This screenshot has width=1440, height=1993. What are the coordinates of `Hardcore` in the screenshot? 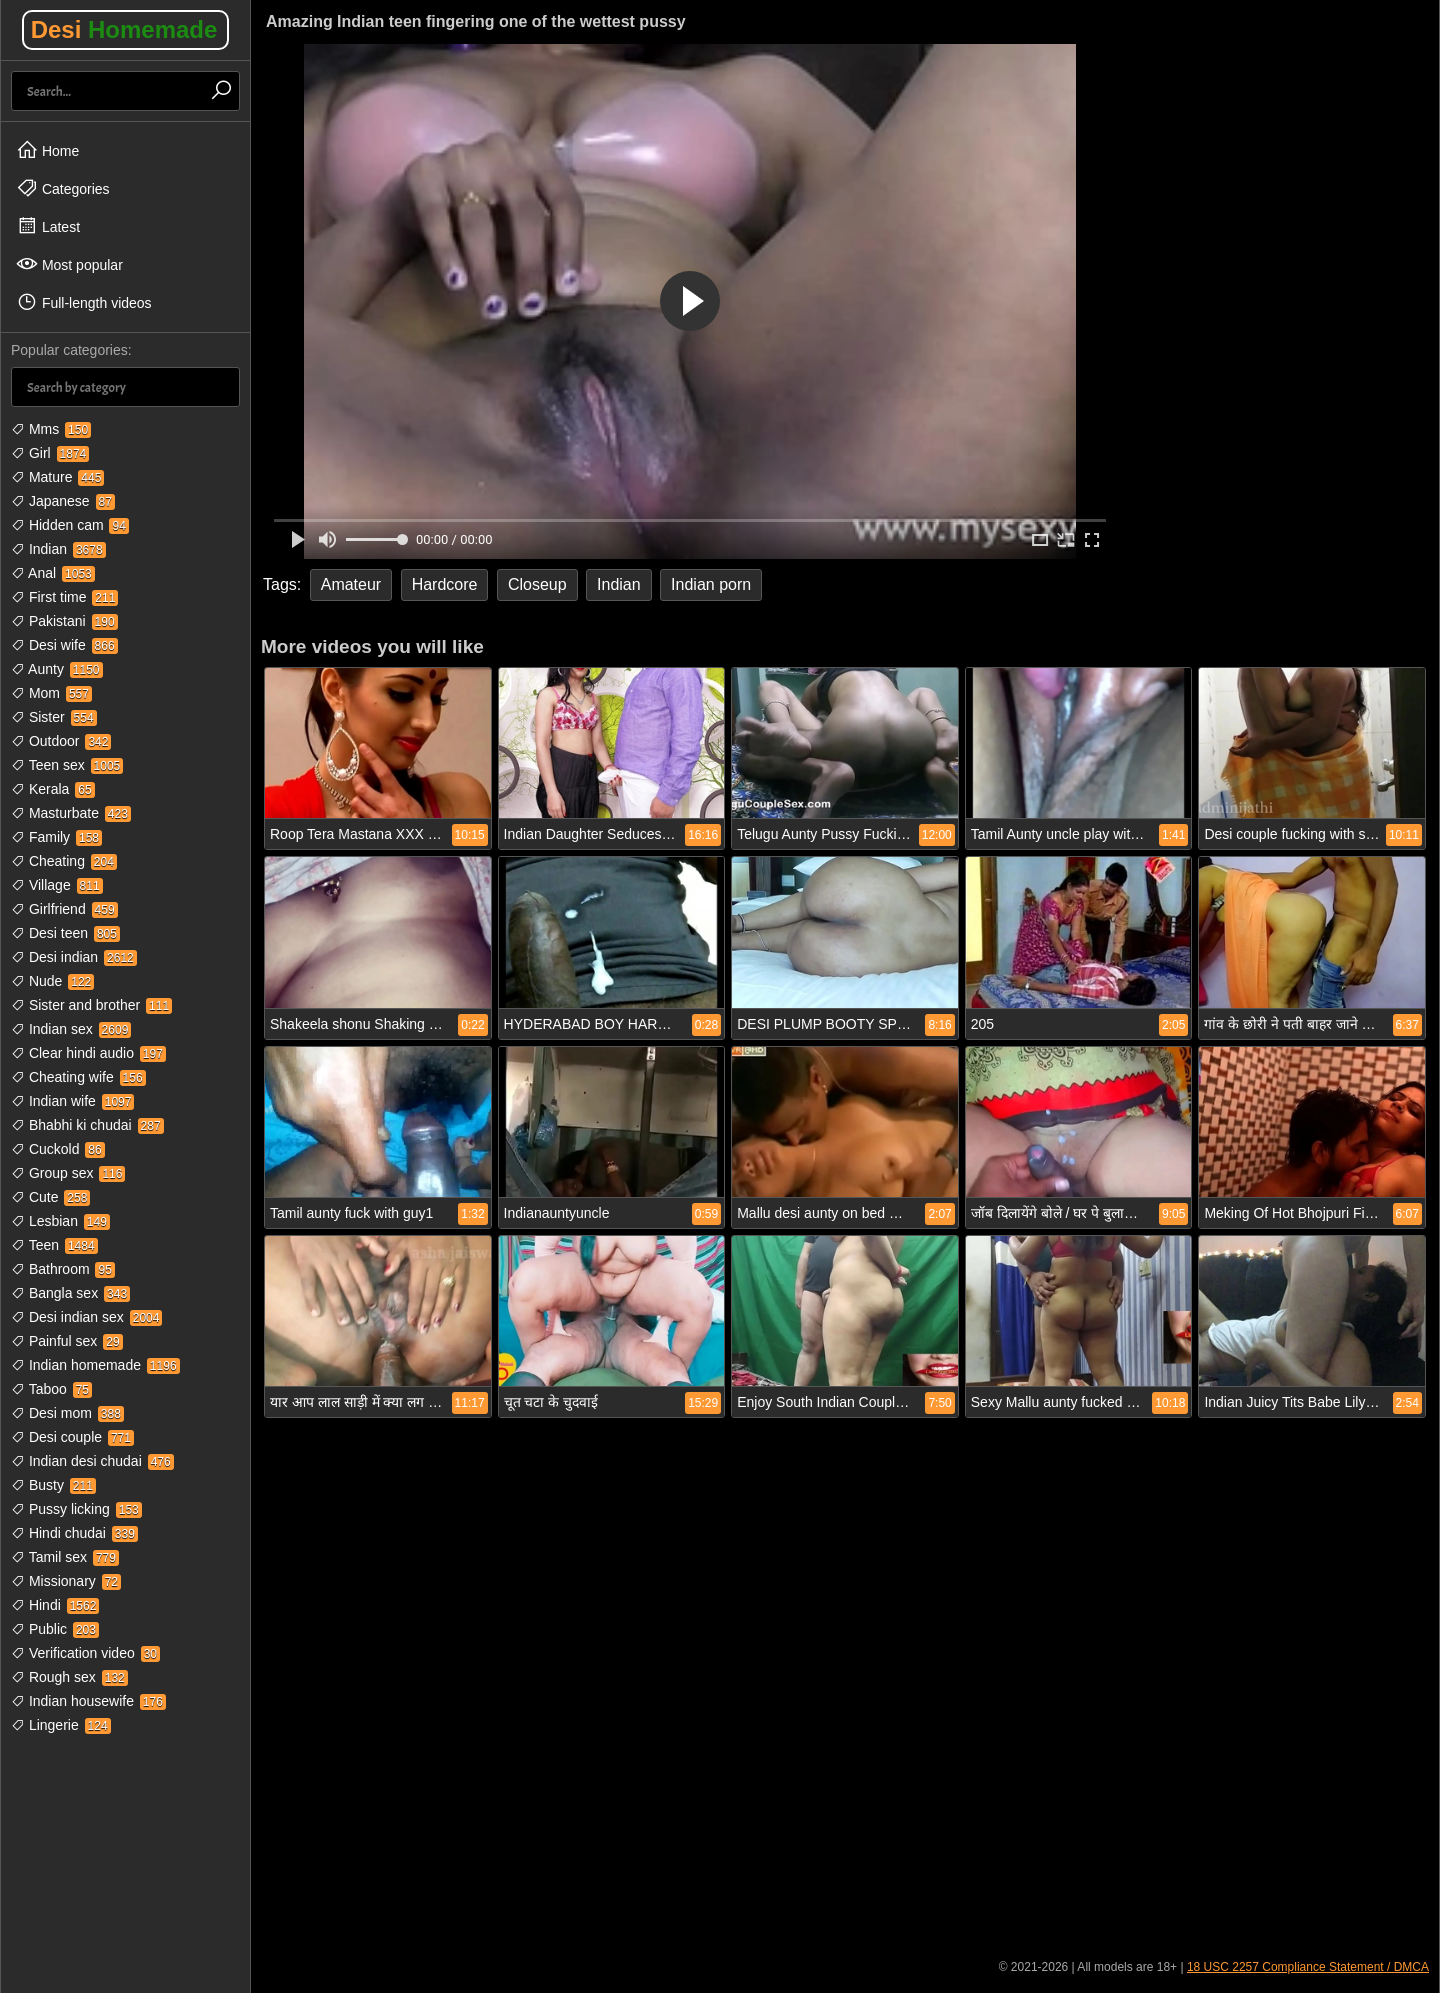 It's located at (445, 584).